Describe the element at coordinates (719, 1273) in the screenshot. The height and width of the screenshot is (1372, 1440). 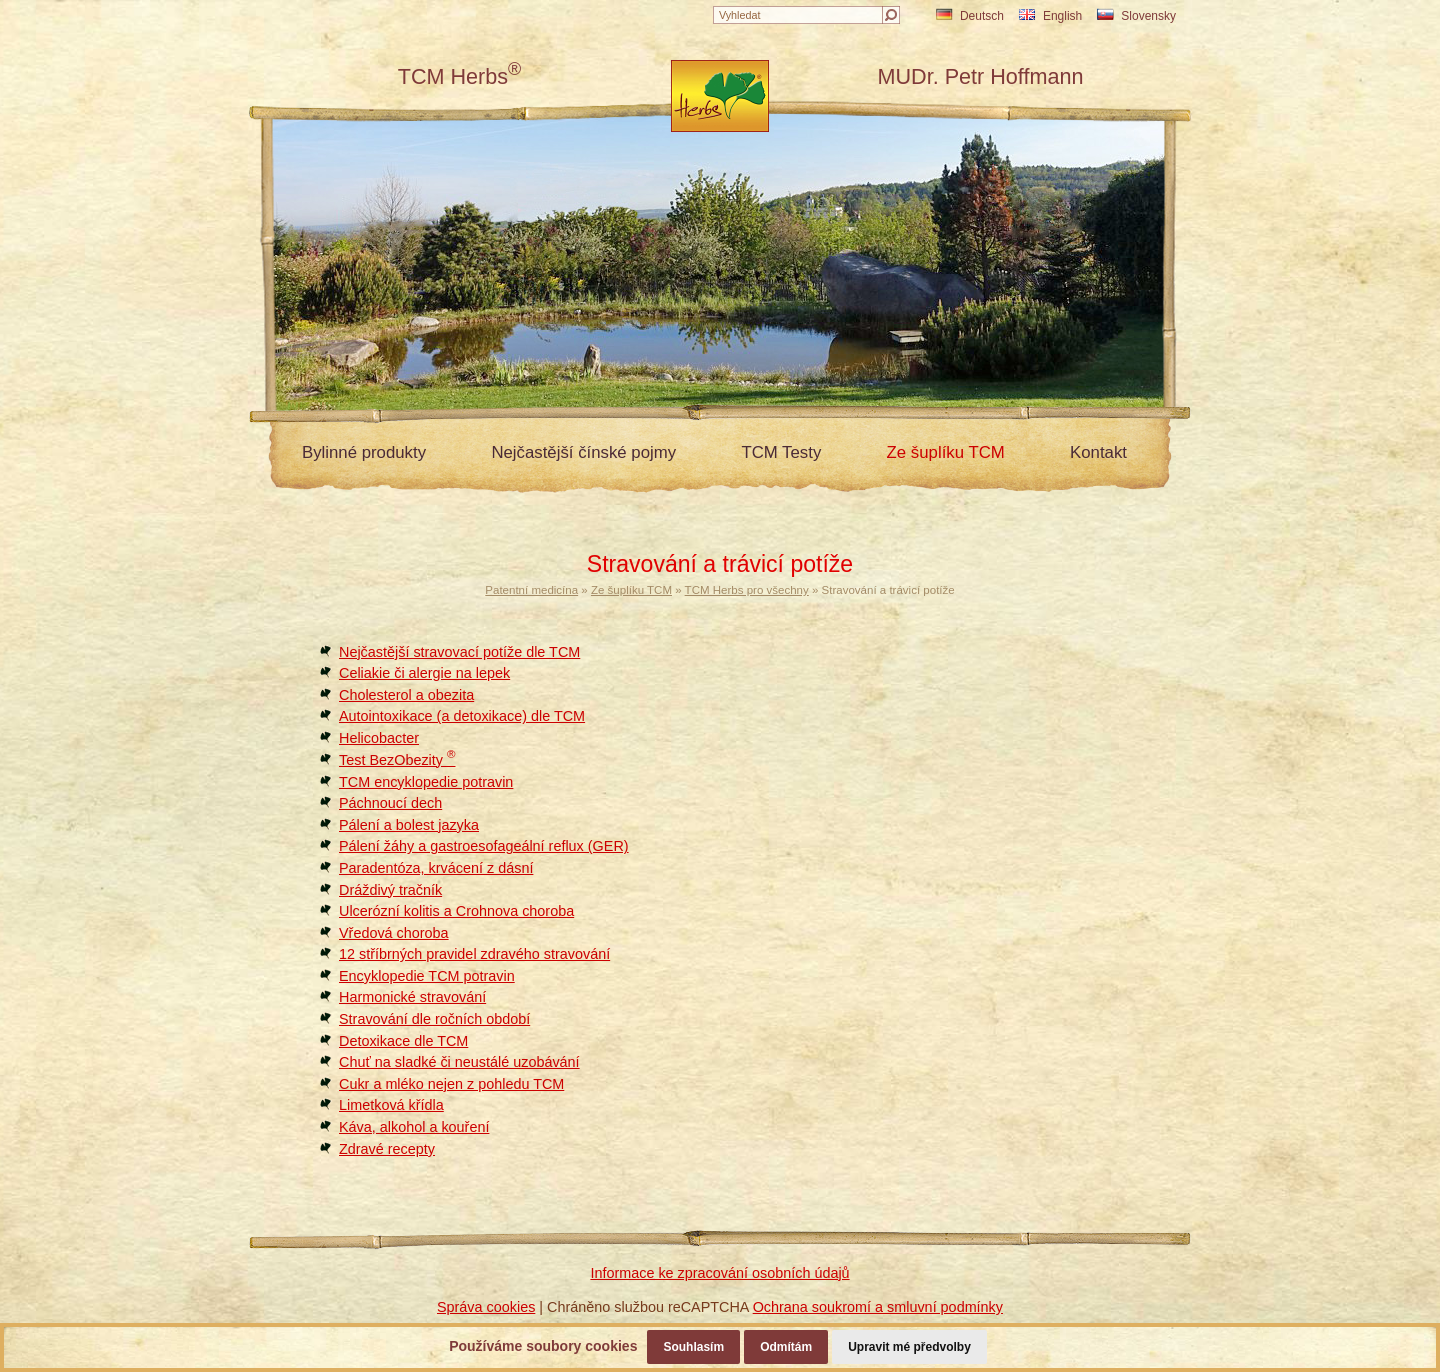
I see `Informace ke zpracování osobních údajů` at that location.